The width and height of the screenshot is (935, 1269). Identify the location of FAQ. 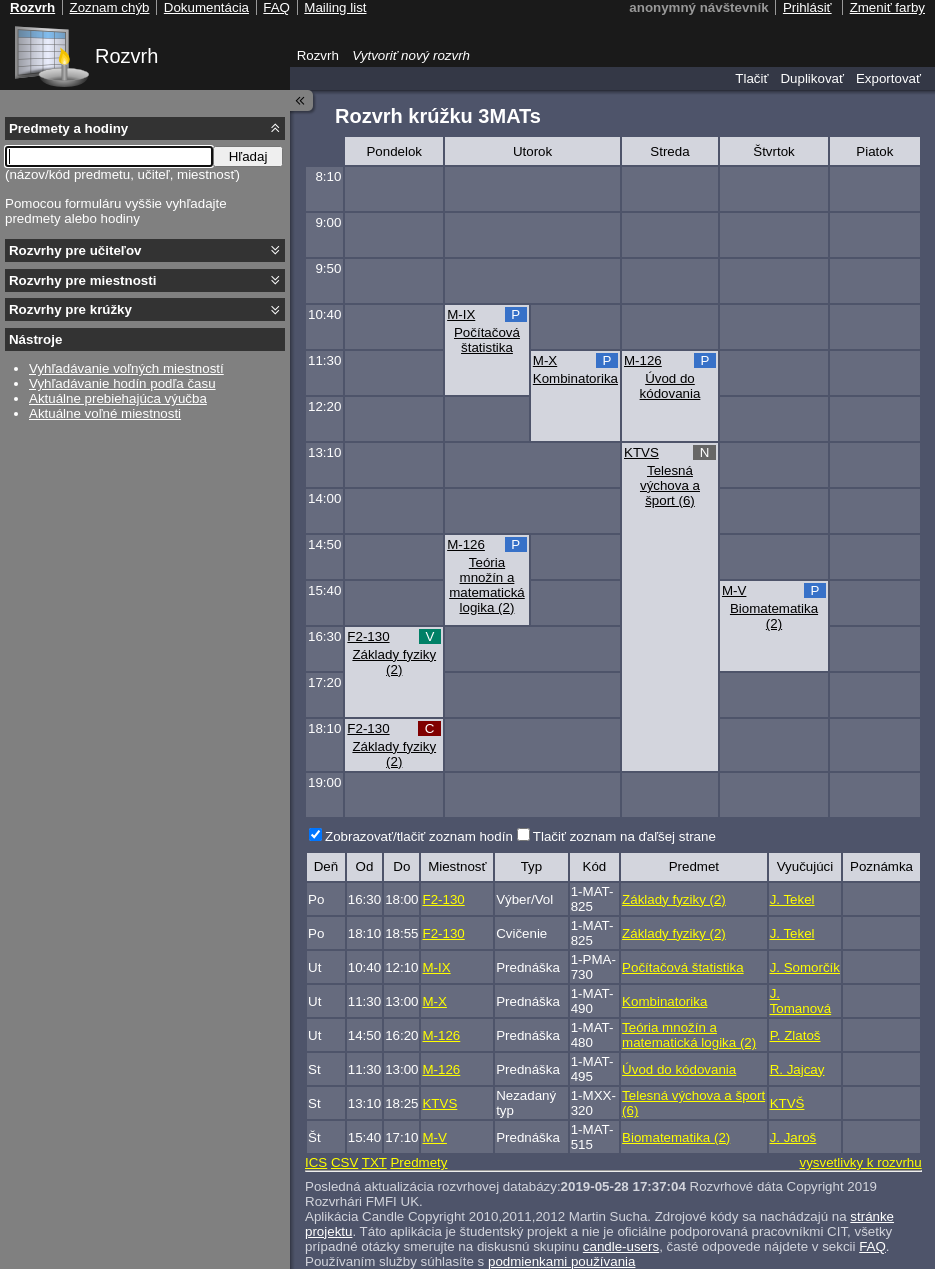
(872, 1246).